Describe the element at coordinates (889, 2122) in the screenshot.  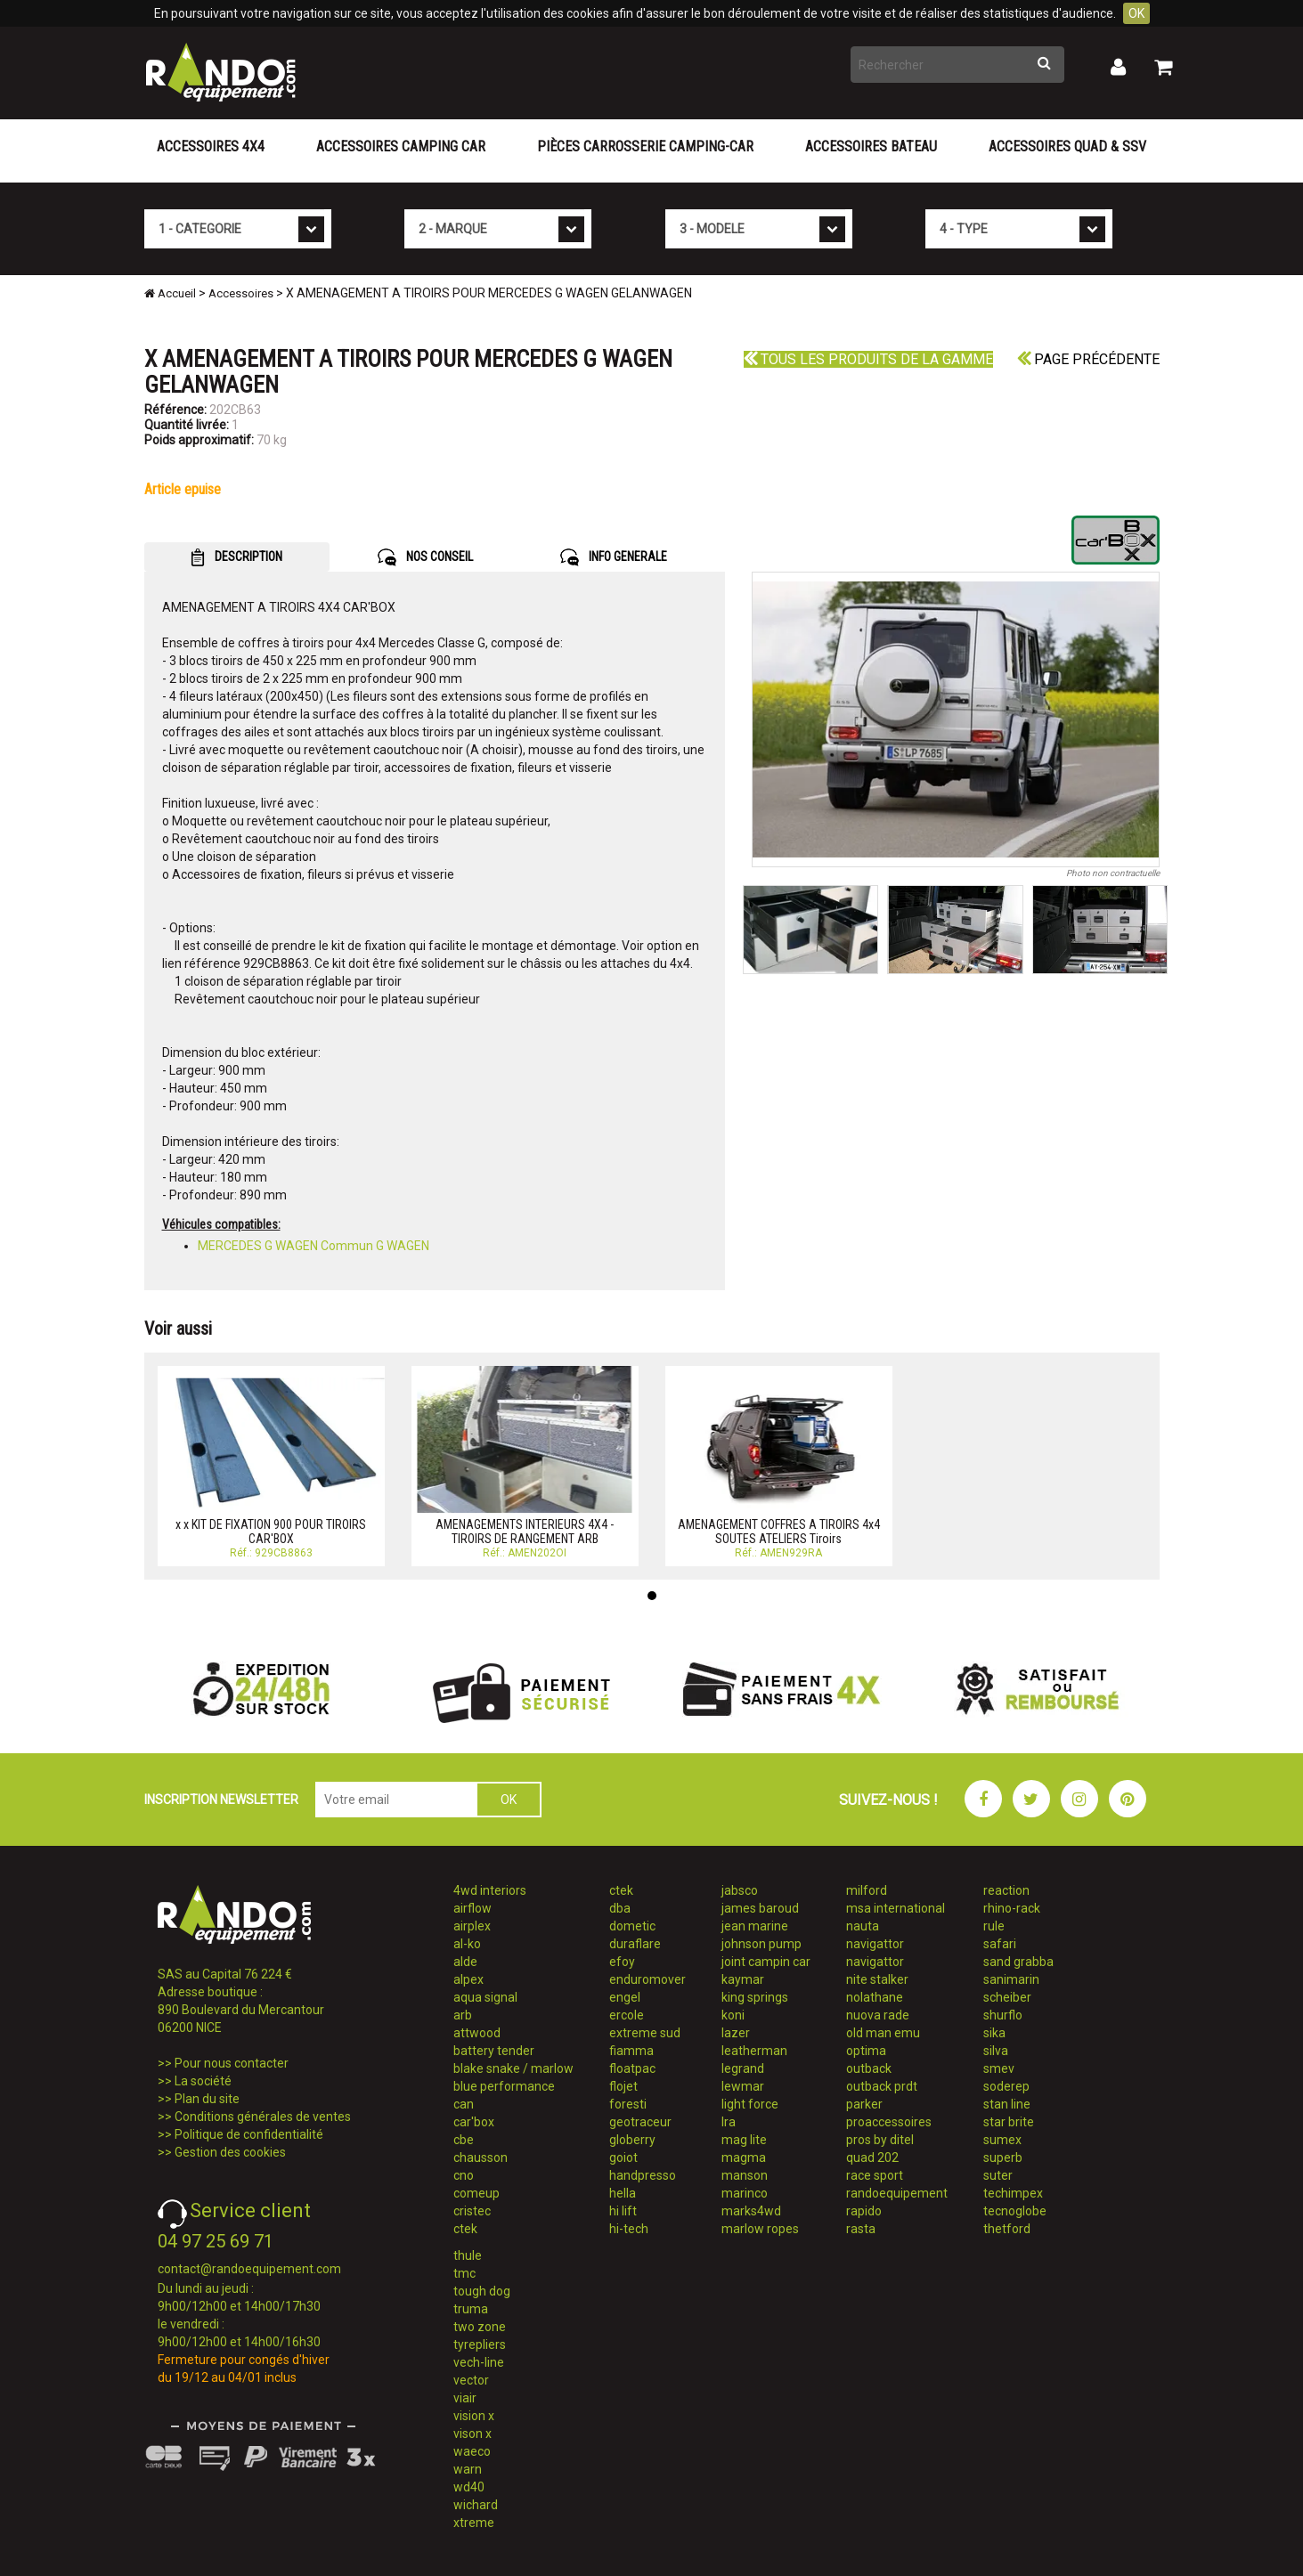
I see `proaccessoires` at that location.